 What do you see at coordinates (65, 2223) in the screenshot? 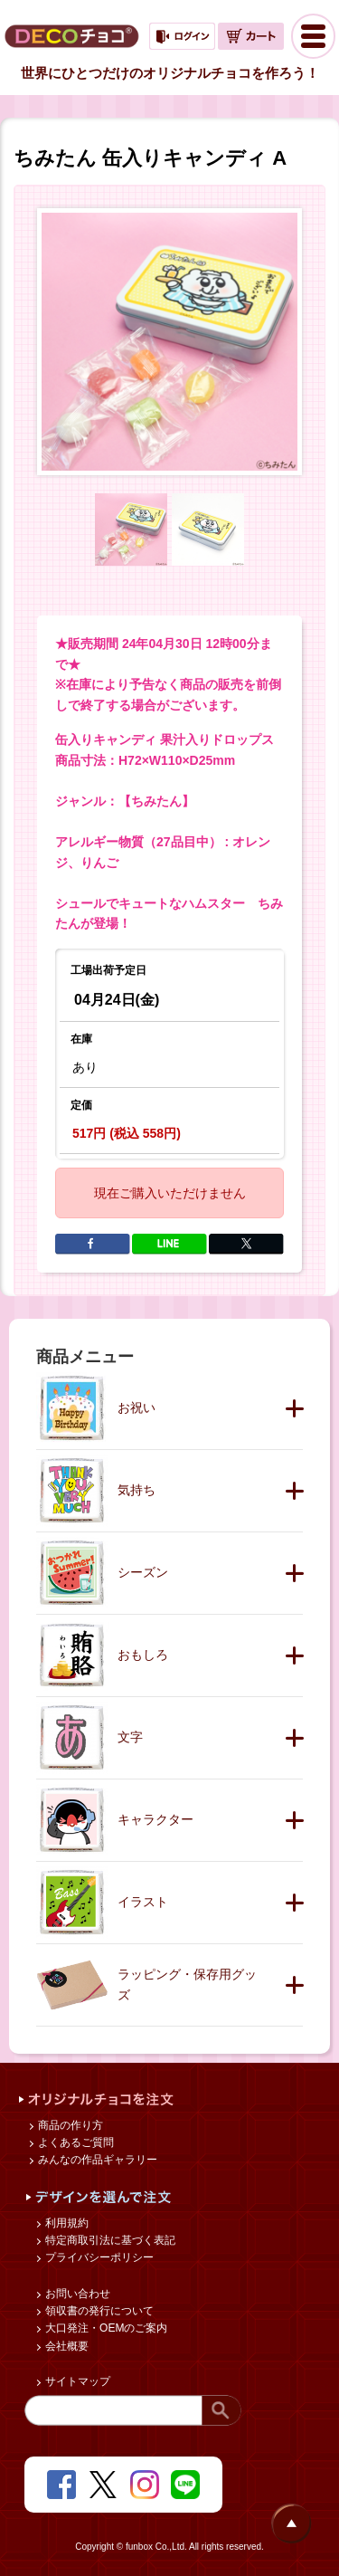
I see `利用規約` at bounding box center [65, 2223].